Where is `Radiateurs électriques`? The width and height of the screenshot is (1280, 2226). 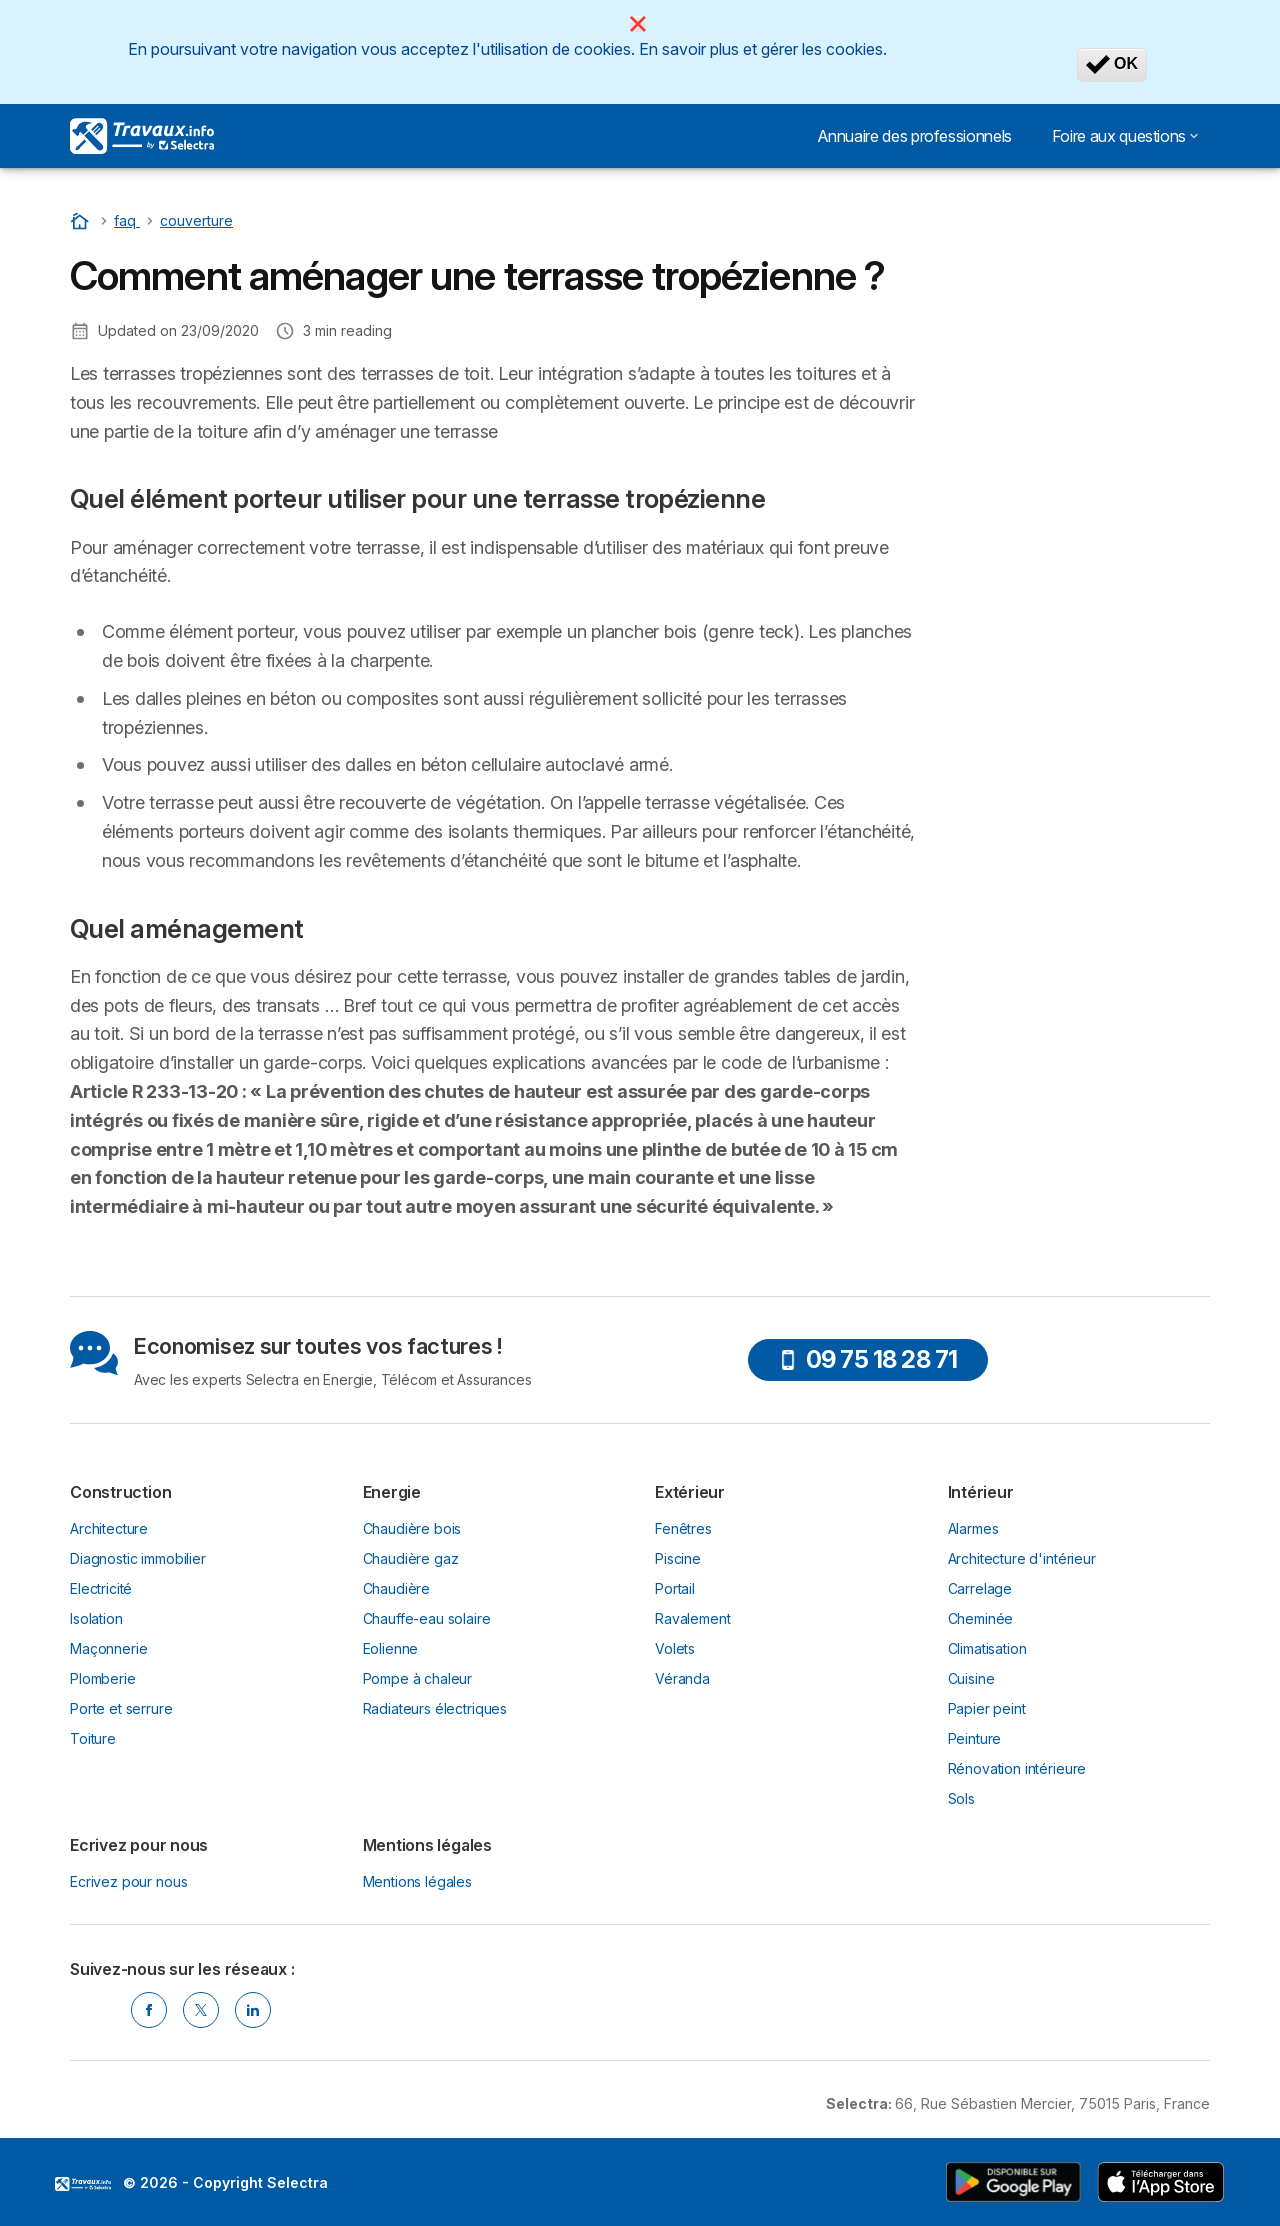 Radiateurs électriques is located at coordinates (435, 1708).